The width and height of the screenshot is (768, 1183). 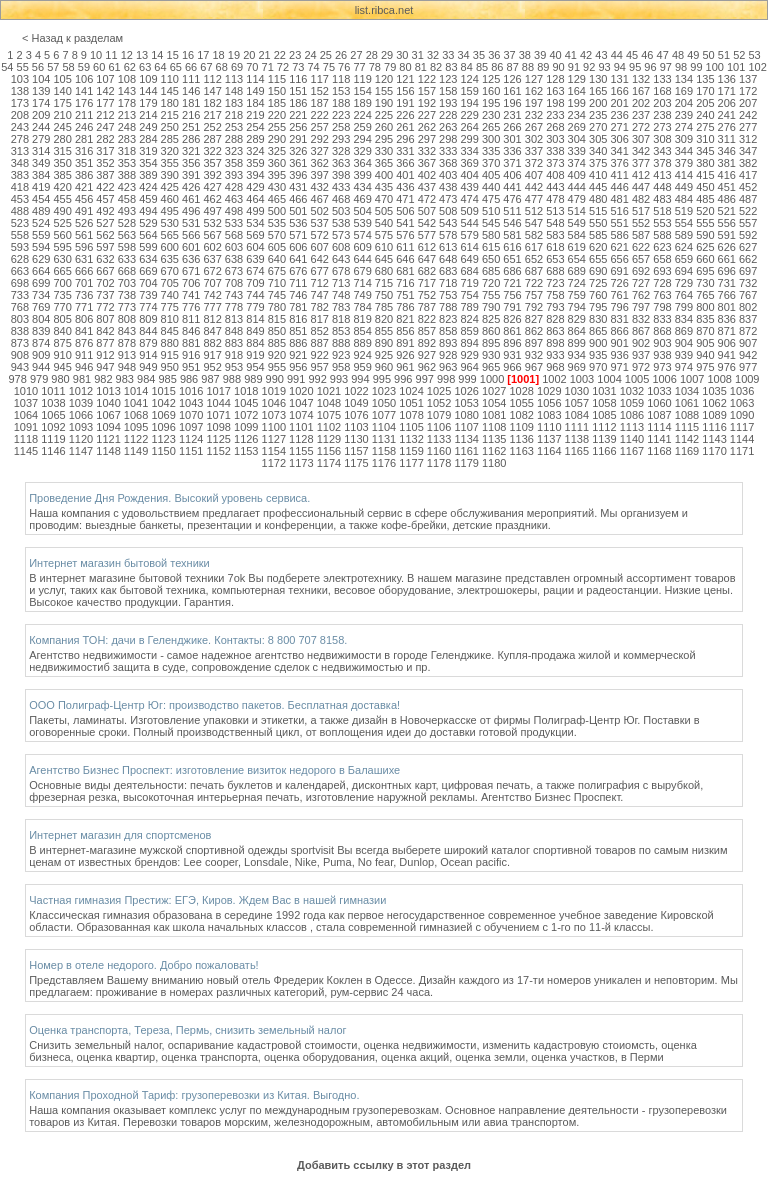 What do you see at coordinates (362, 307) in the screenshot?
I see `784` at bounding box center [362, 307].